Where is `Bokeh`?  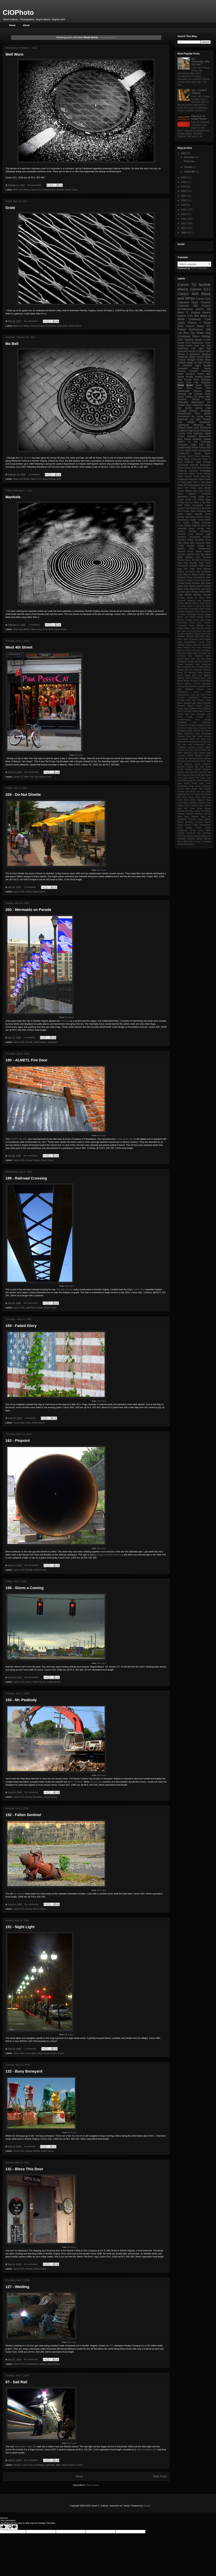
Bokeh is located at coordinates (181, 376).